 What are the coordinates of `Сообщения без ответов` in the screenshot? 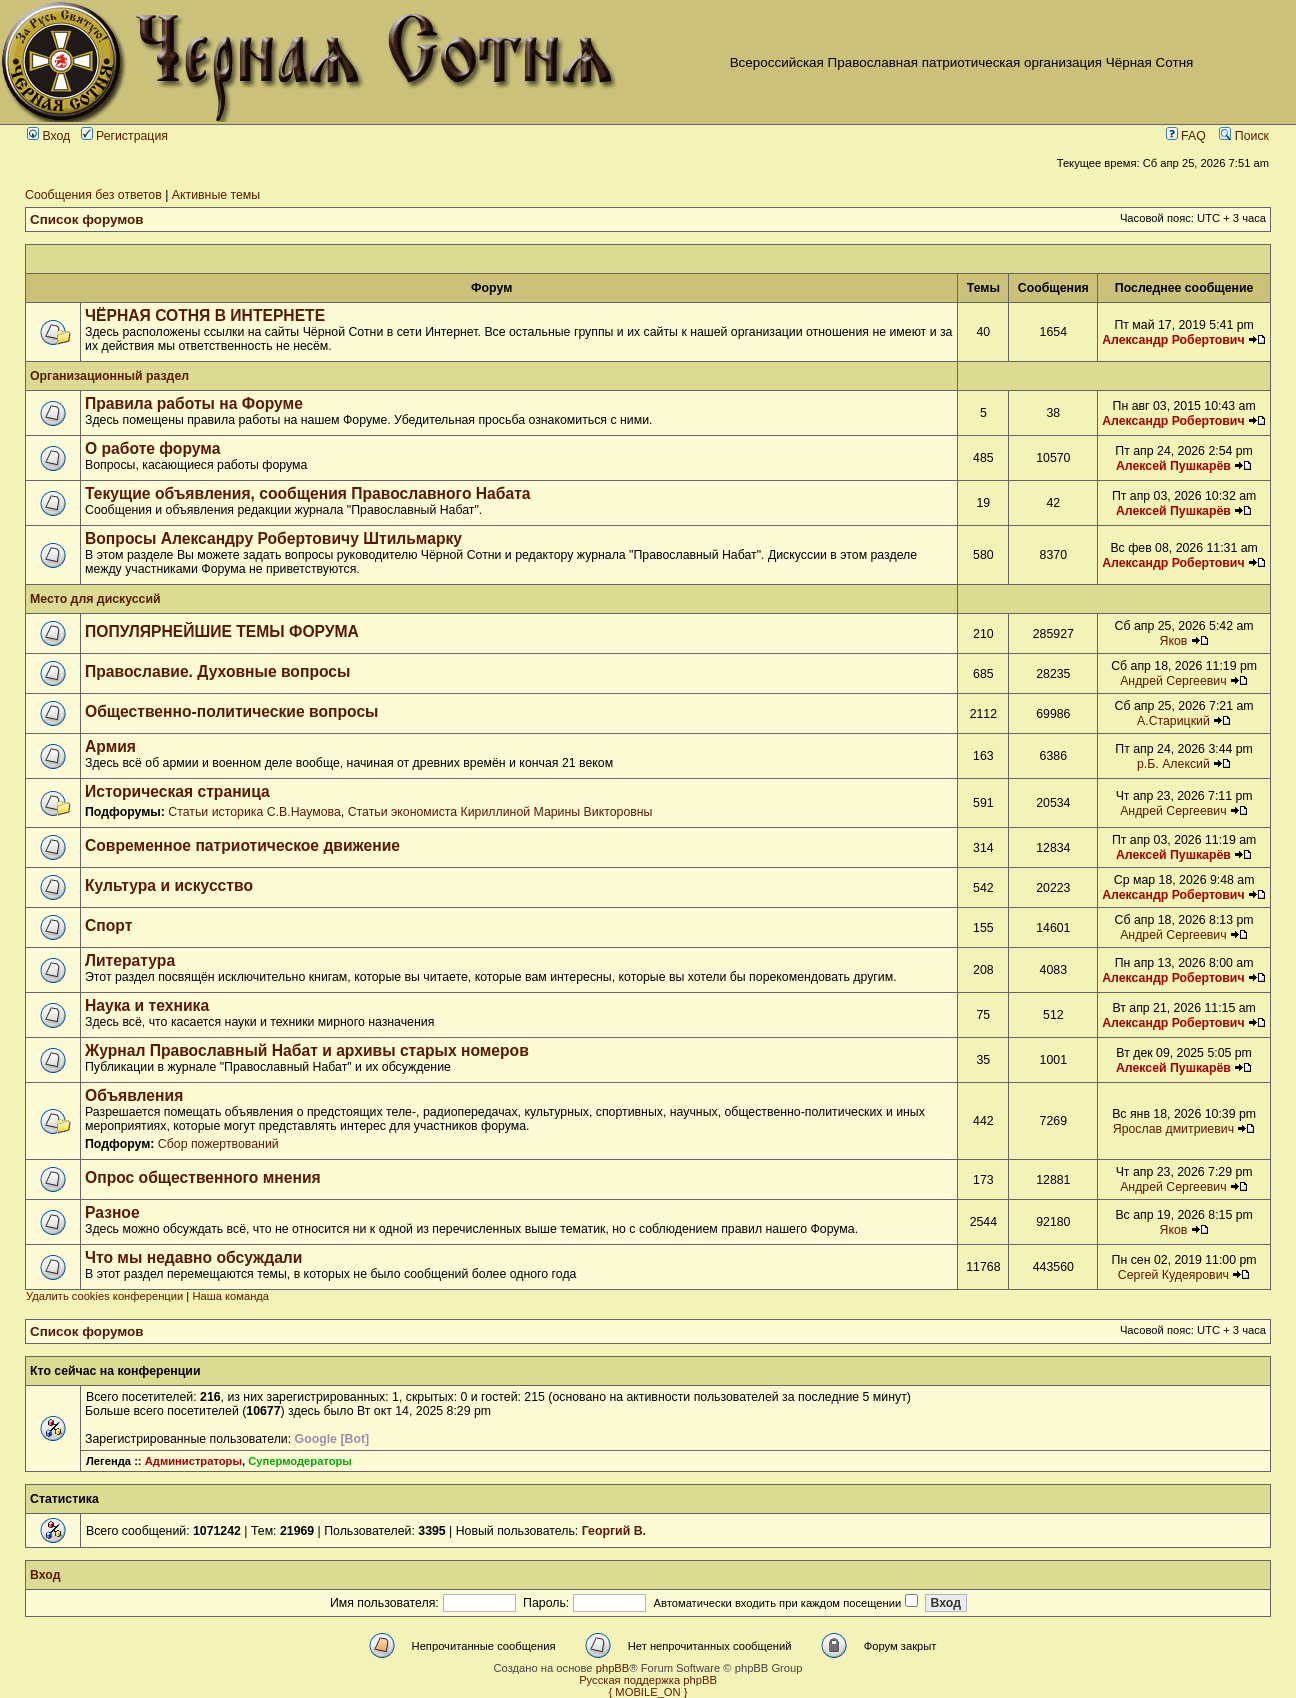 It's located at (93, 195).